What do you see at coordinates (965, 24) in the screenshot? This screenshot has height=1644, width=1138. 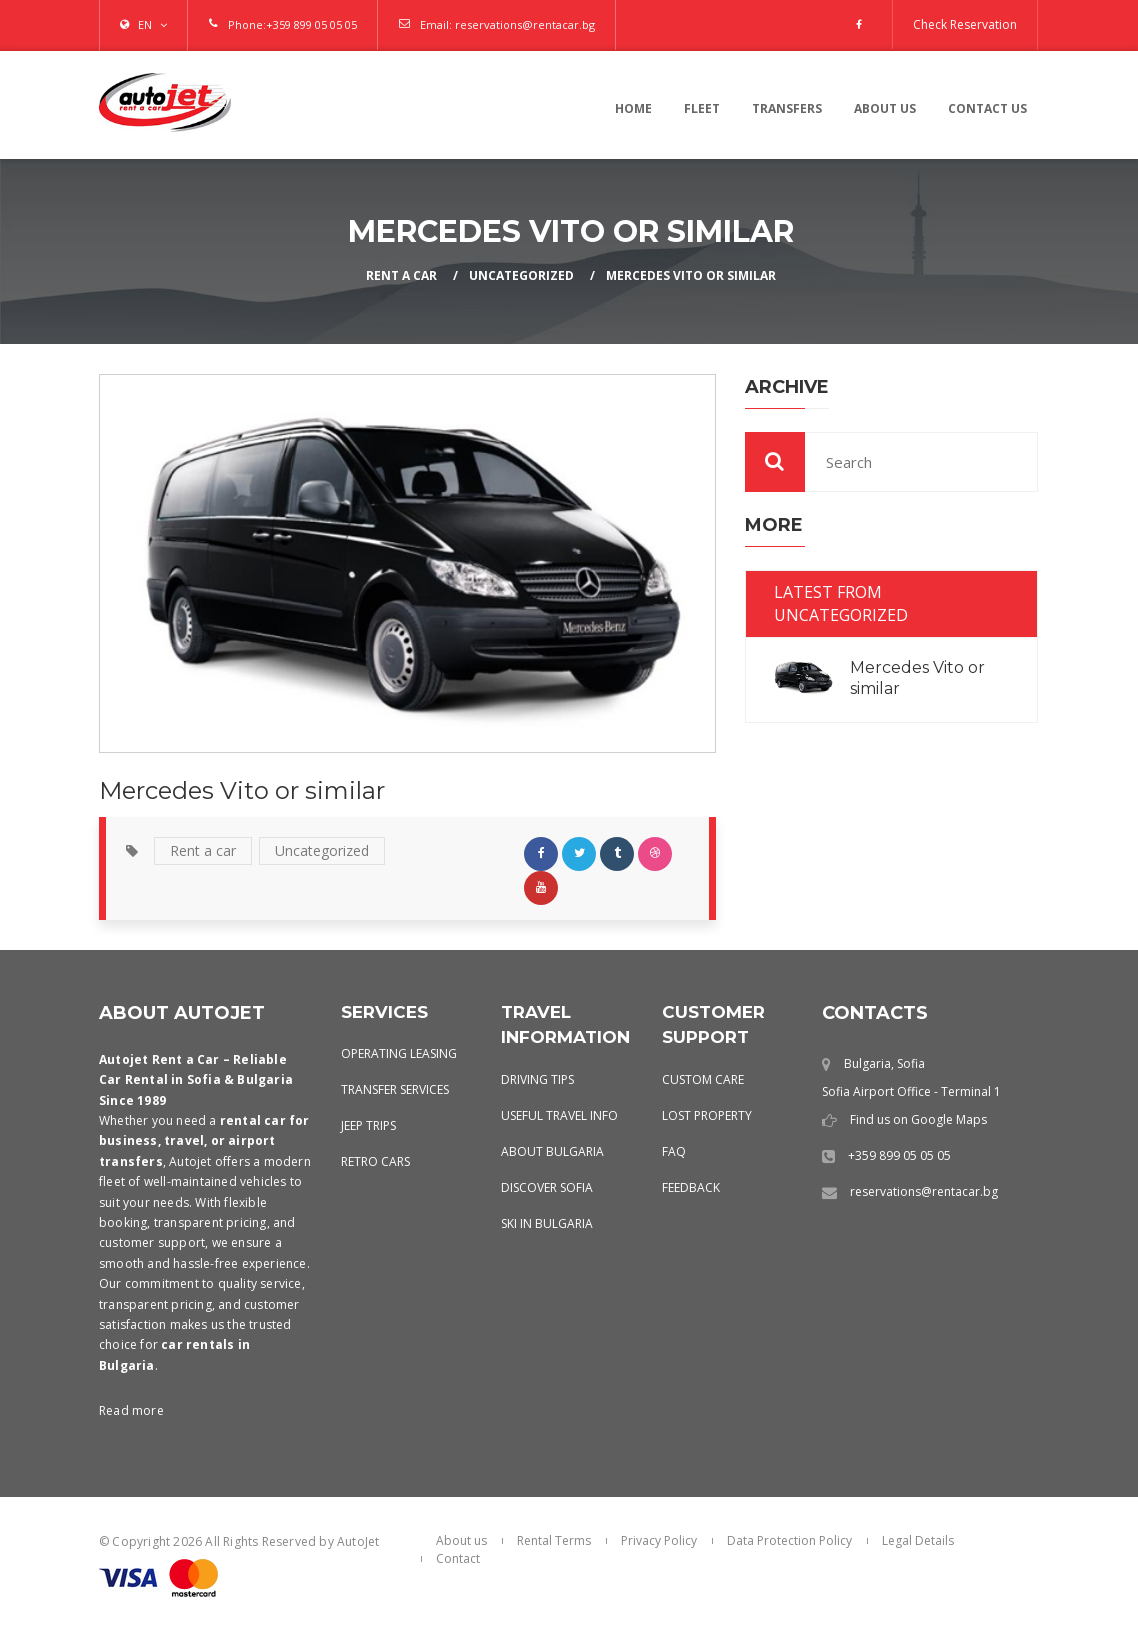 I see `Check Reservation` at bounding box center [965, 24].